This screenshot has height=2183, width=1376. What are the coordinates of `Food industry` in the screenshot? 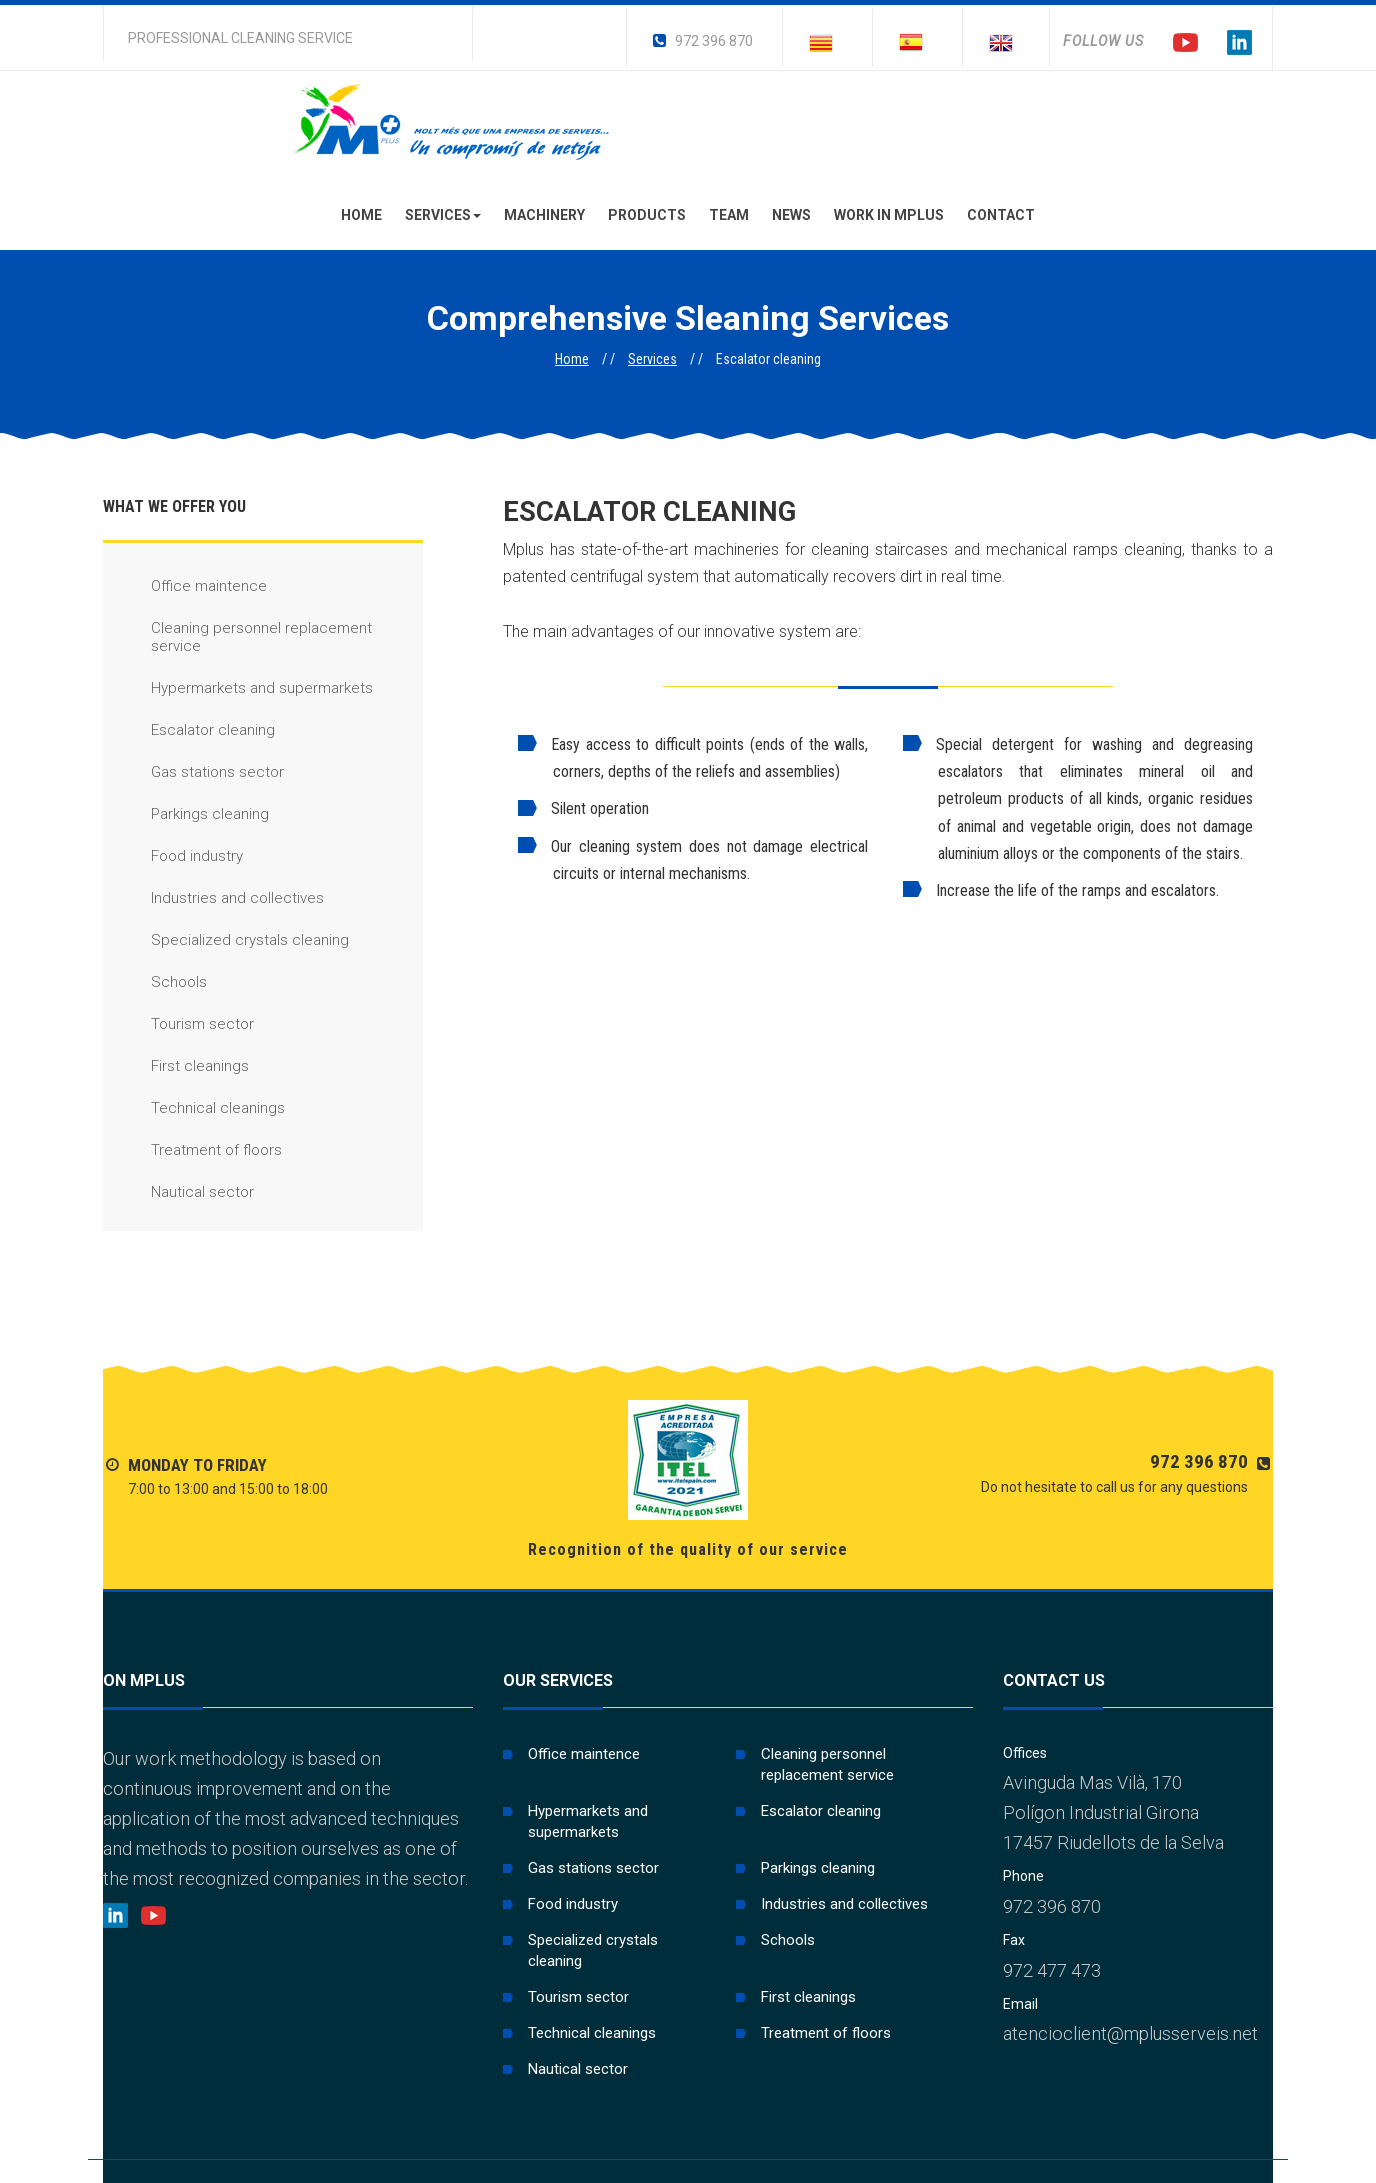 It's located at (173, 856).